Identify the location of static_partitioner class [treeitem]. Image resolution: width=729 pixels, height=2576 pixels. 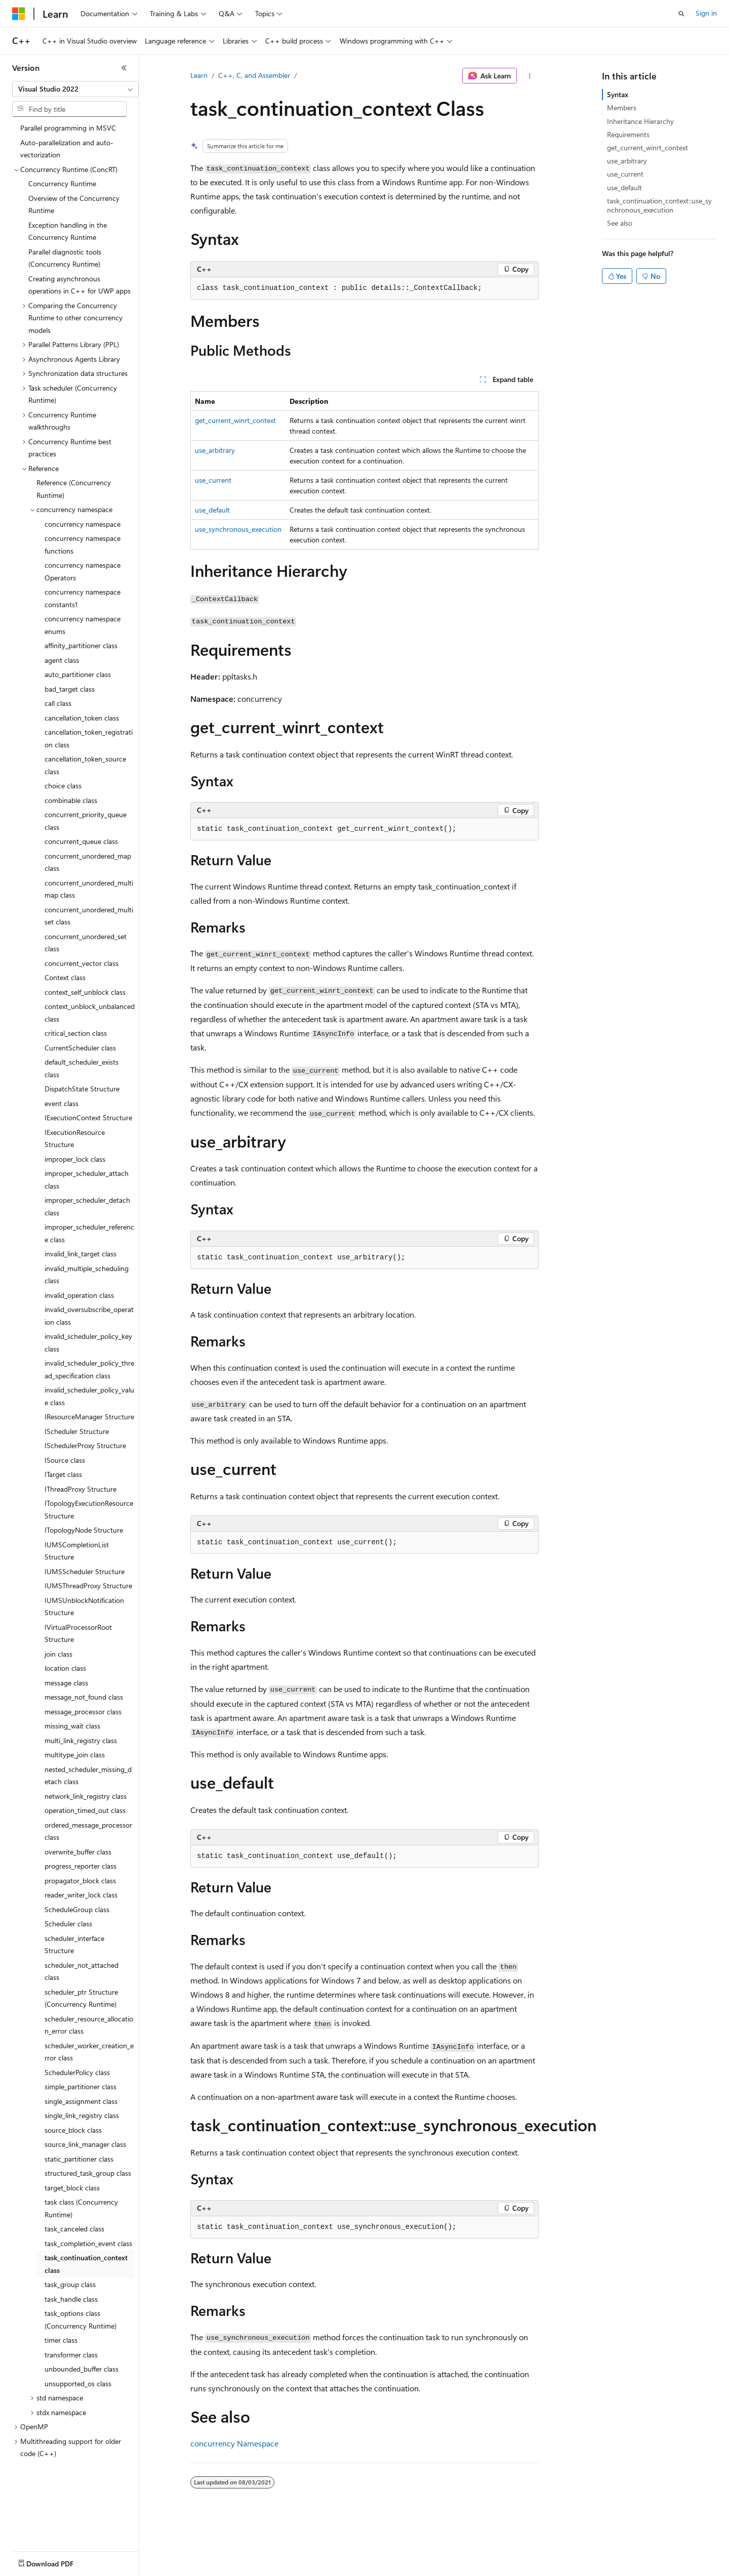
(79, 2159).